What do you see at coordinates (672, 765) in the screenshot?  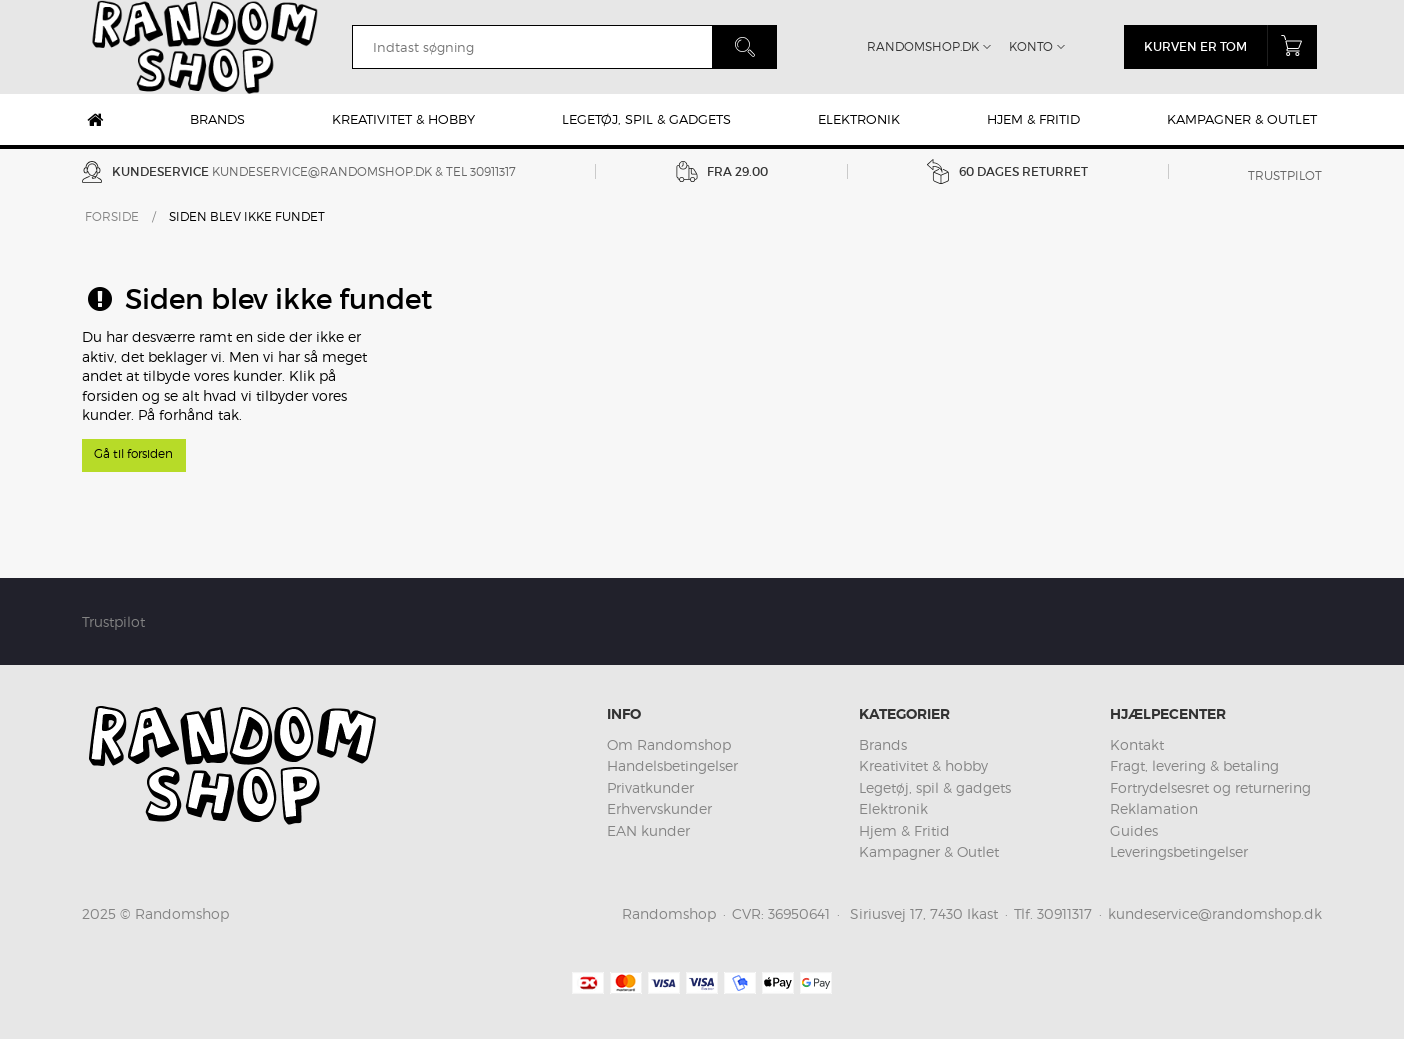 I see `Handelsbetingelser` at bounding box center [672, 765].